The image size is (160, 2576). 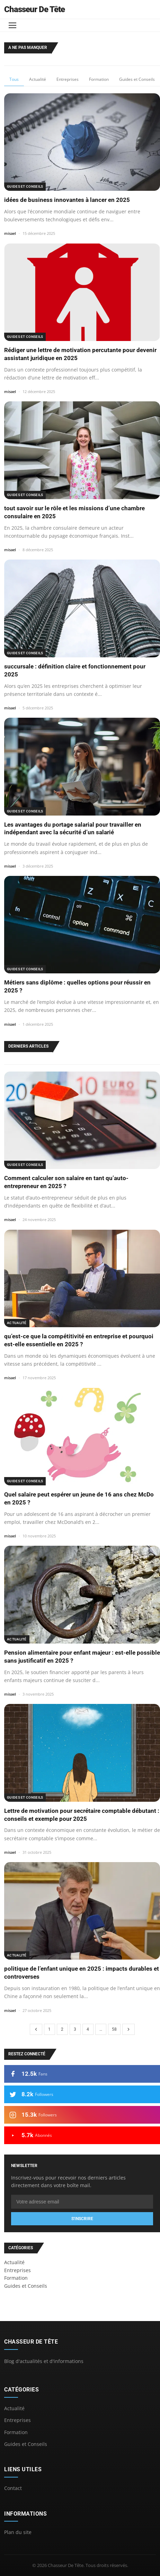 I want to click on Formation, so click(x=99, y=79).